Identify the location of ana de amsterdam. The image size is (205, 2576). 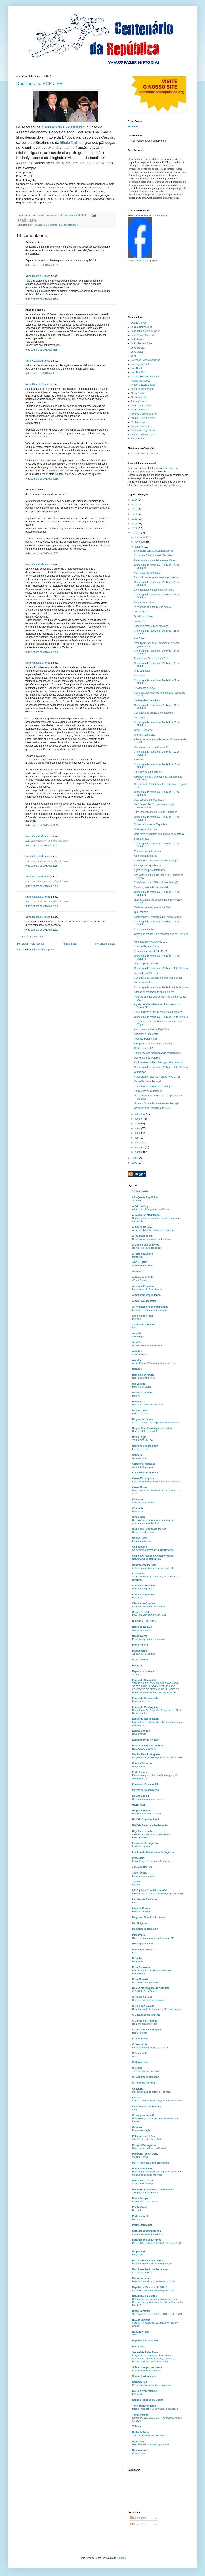
(142, 1315).